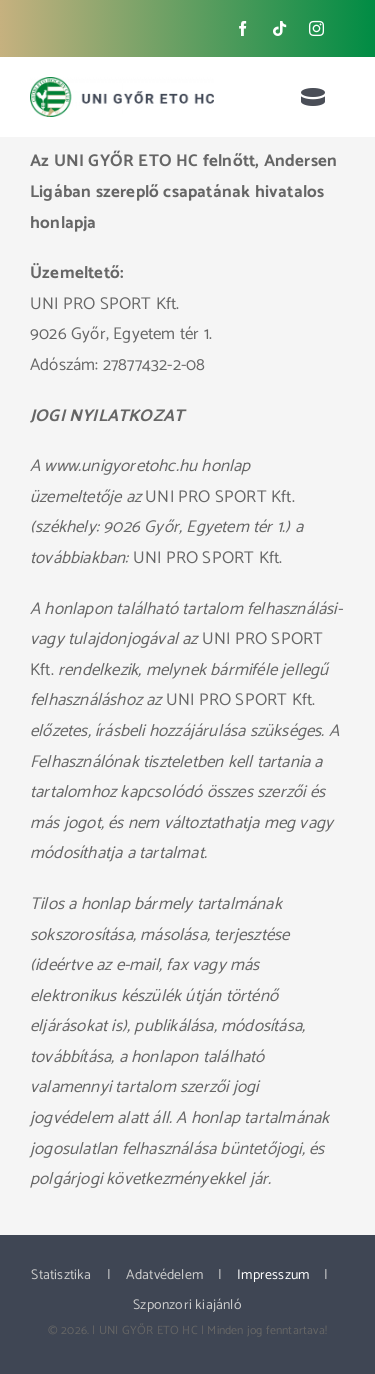  I want to click on [tiktok], so click(279, 28).